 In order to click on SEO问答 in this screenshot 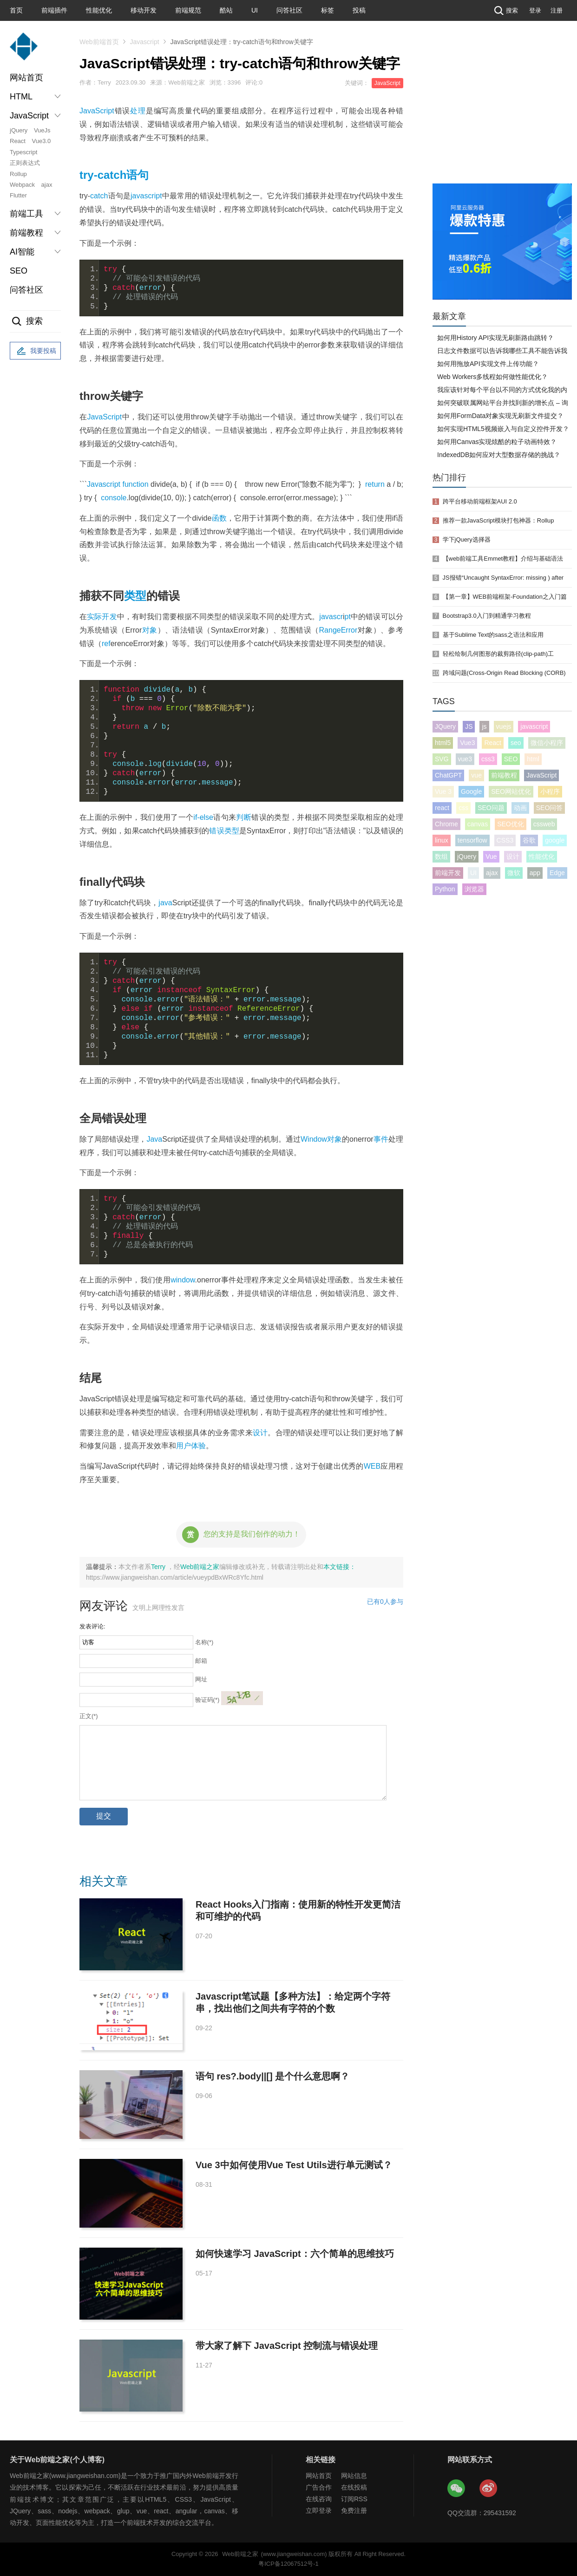, I will do `click(549, 807)`.